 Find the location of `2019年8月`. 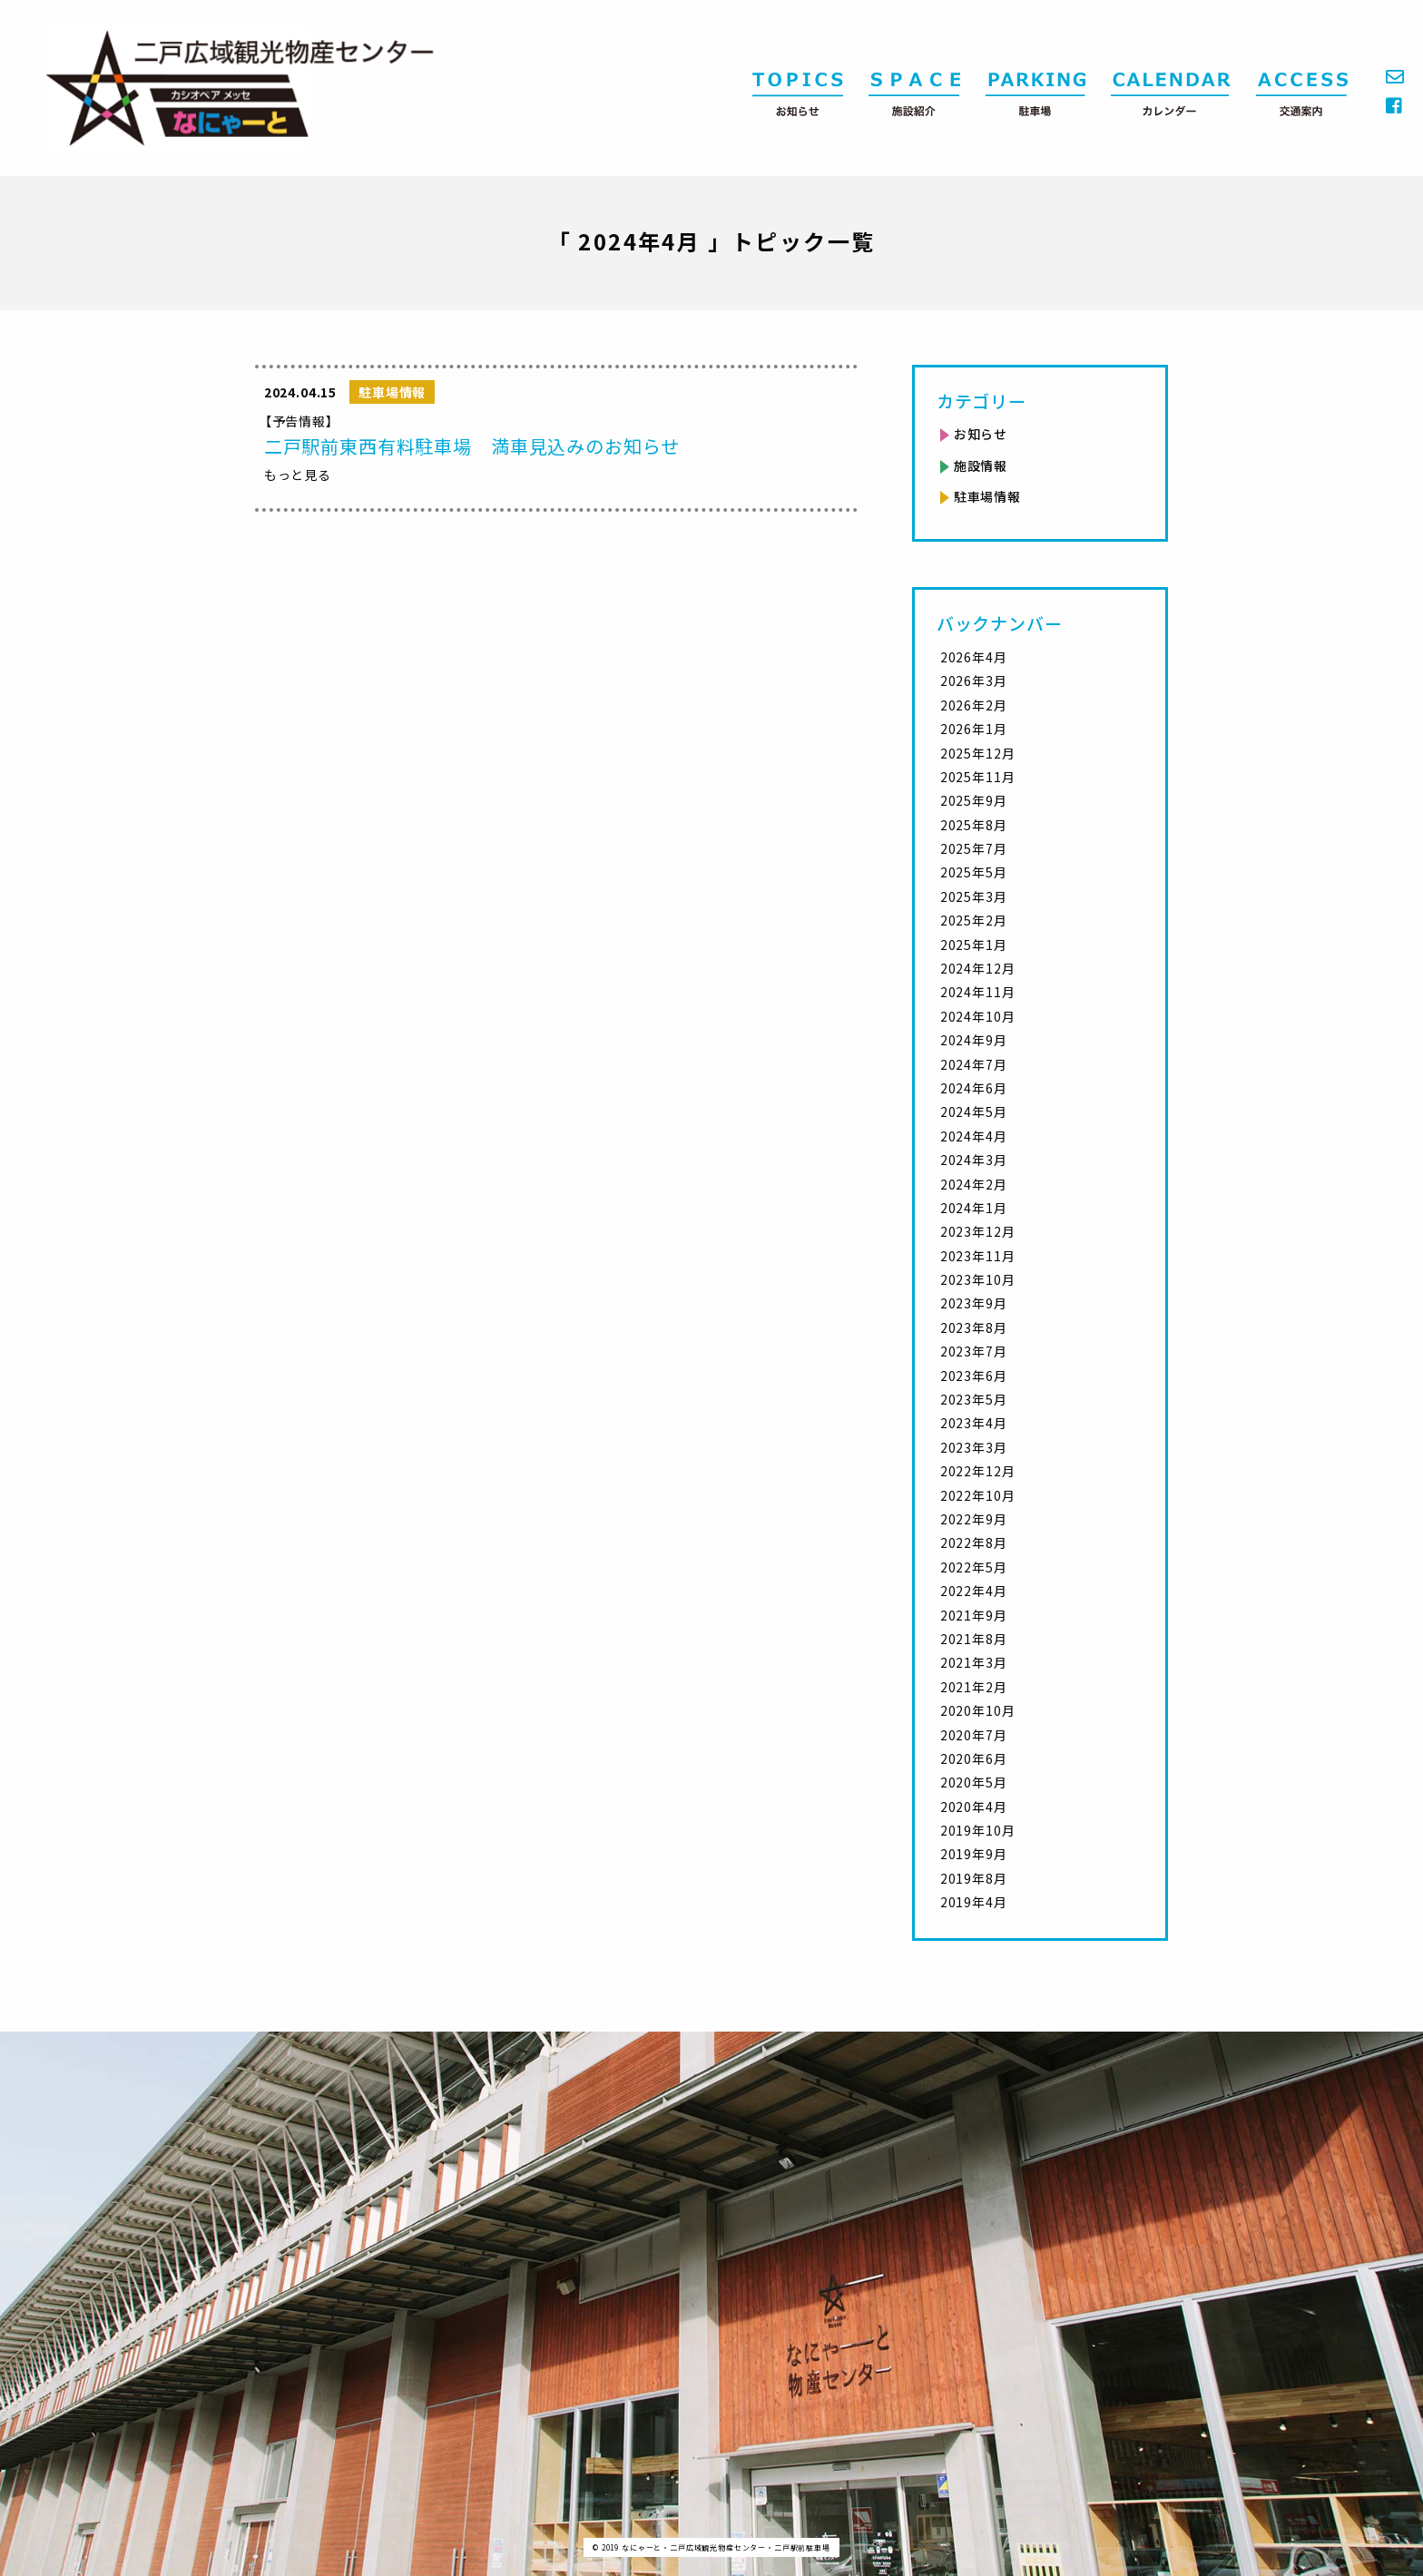

2019年8月 is located at coordinates (973, 1878).